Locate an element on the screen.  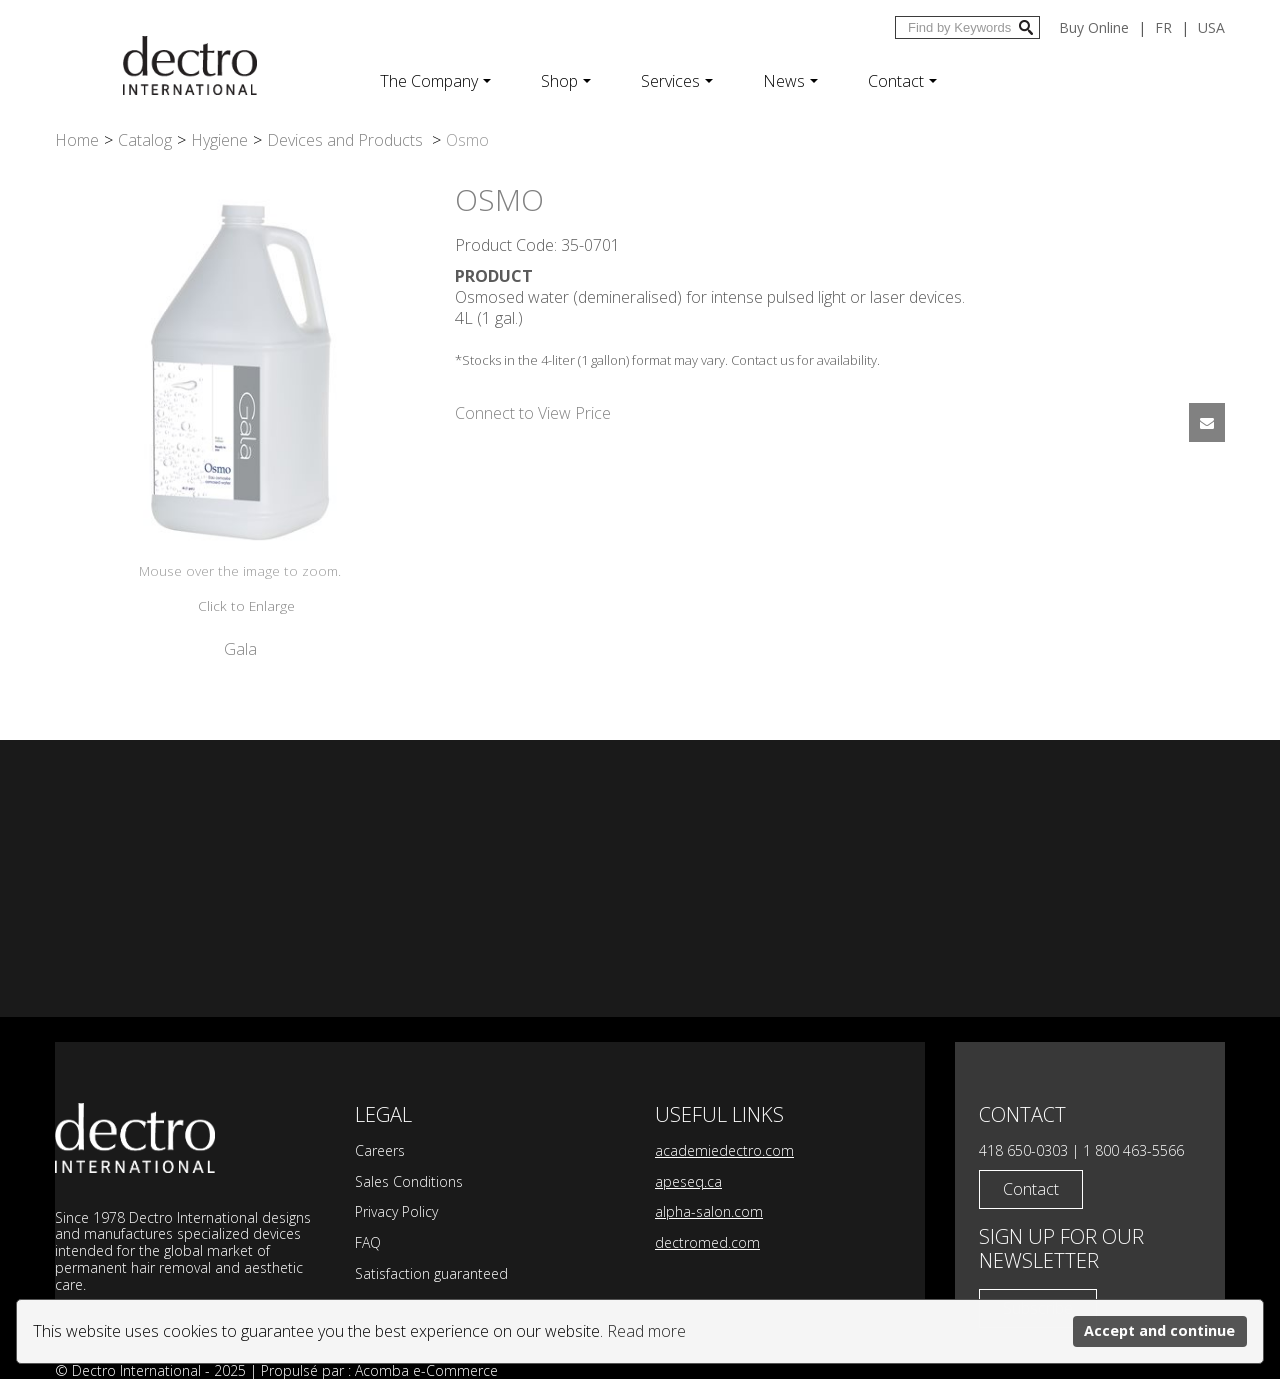
FAQ is located at coordinates (368, 1242).